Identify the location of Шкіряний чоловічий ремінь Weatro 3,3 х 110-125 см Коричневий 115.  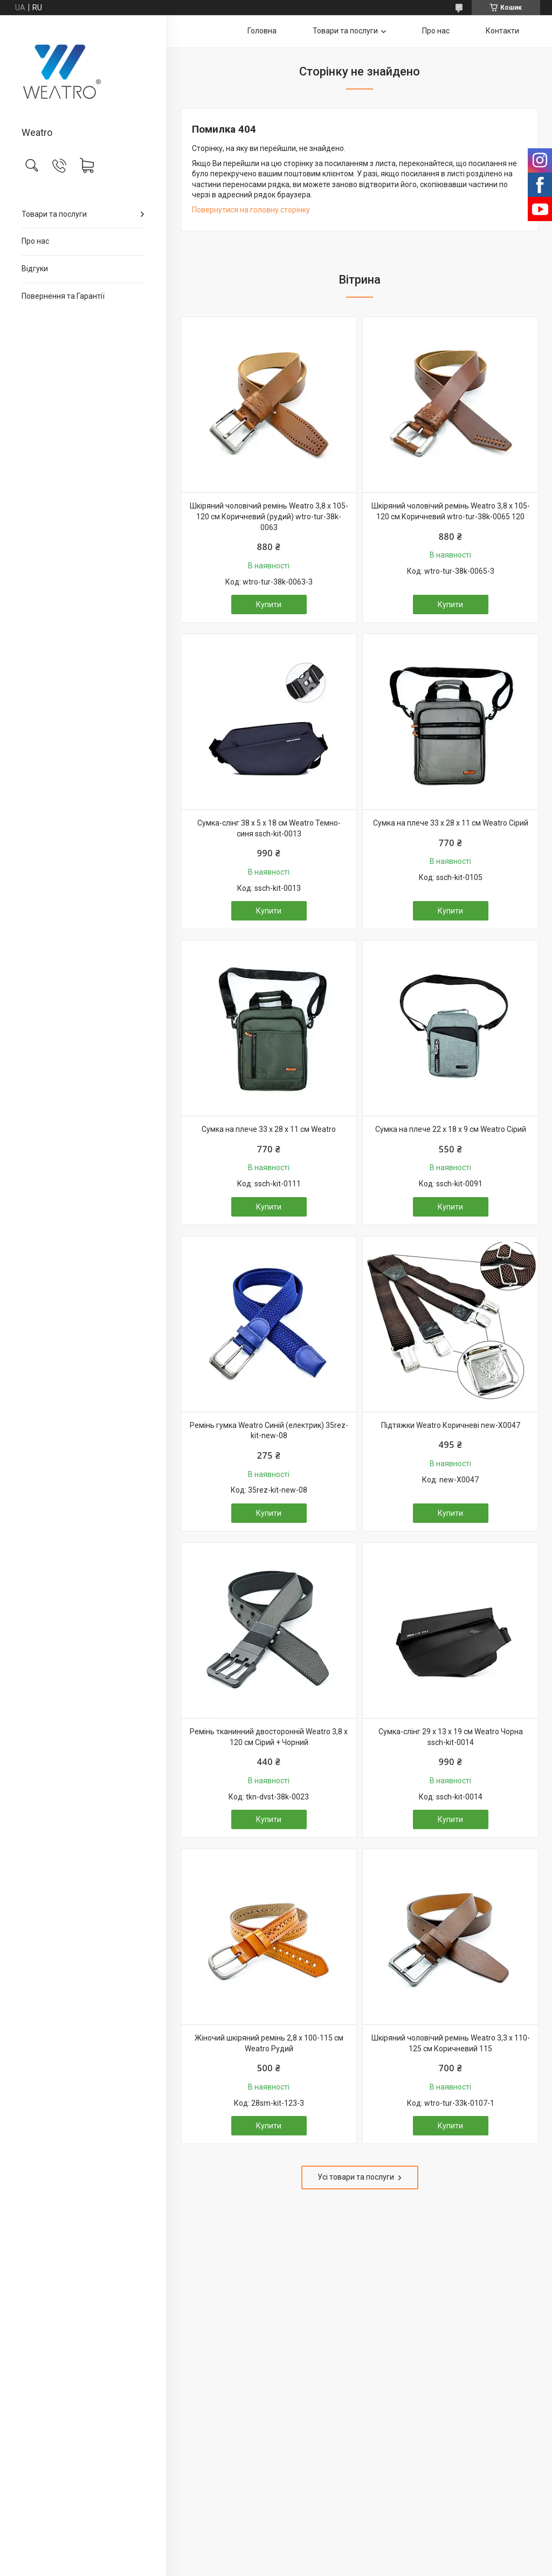
(450, 2043).